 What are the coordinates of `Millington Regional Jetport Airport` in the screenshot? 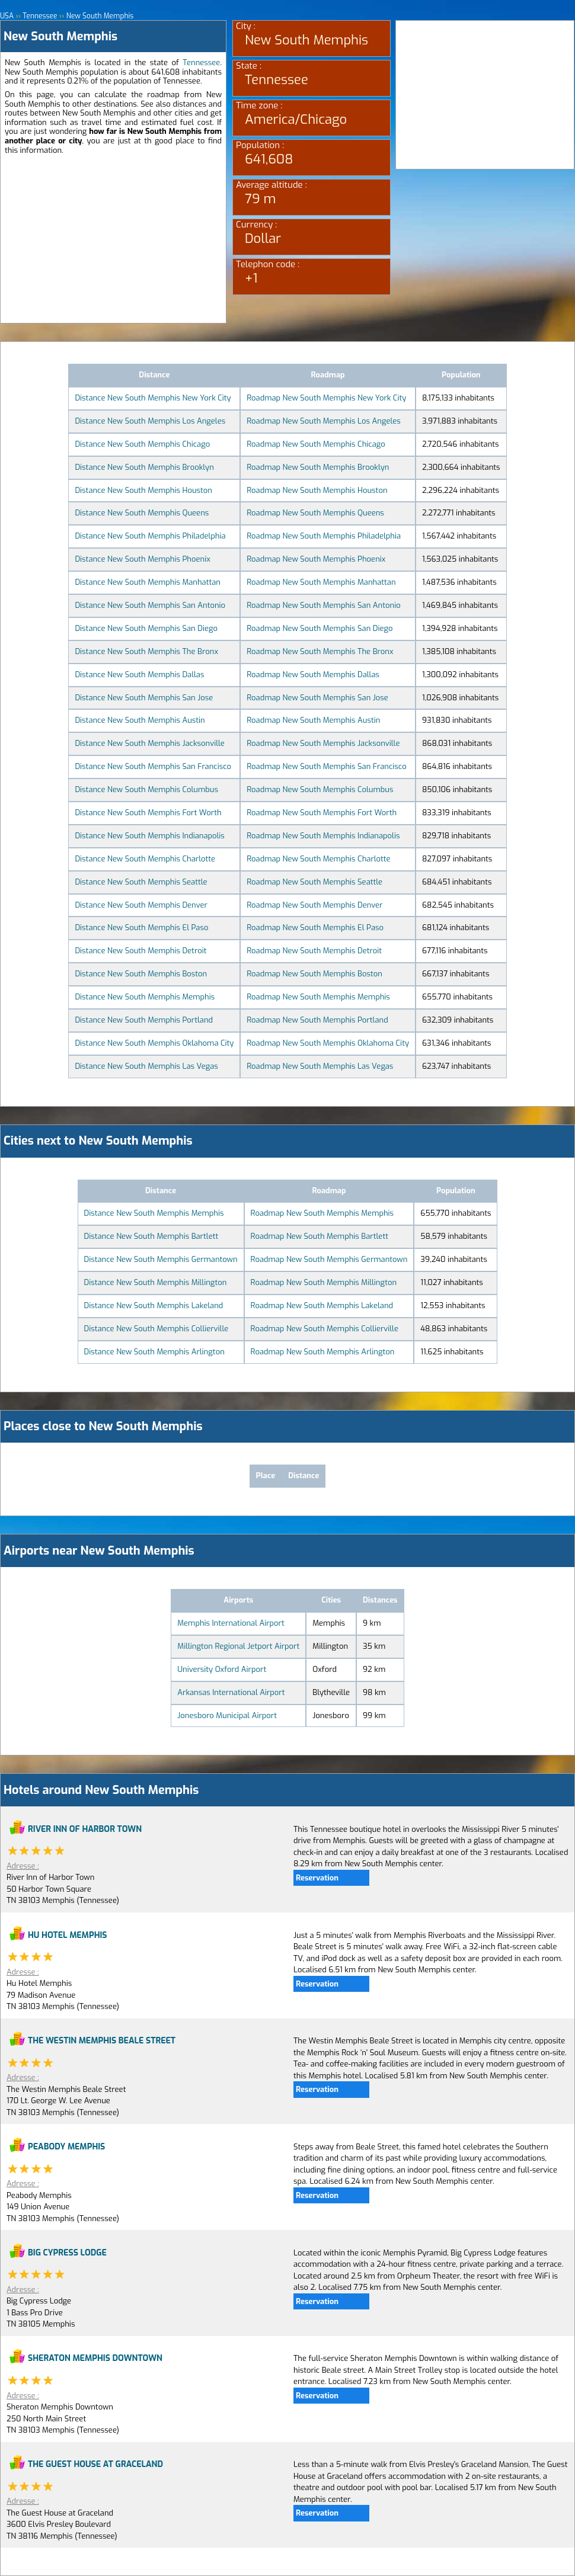 It's located at (238, 1646).